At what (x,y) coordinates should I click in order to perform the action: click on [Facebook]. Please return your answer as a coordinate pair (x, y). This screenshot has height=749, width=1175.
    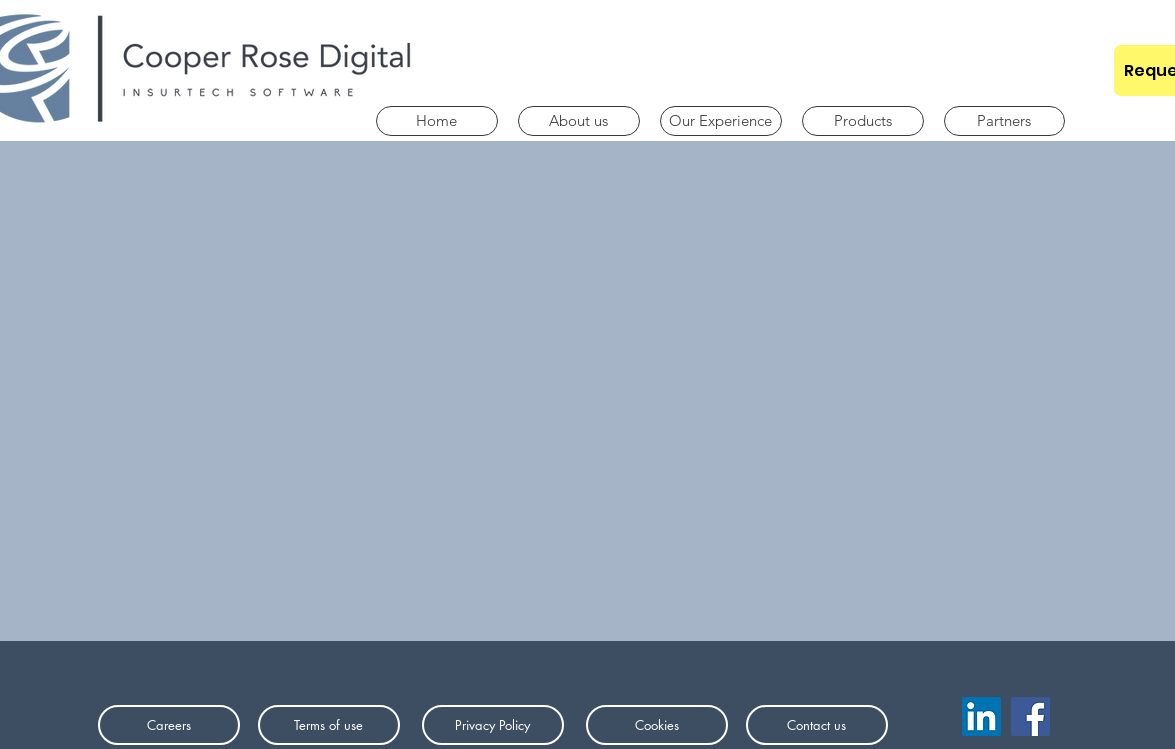
    Looking at the image, I should click on (1030, 716).